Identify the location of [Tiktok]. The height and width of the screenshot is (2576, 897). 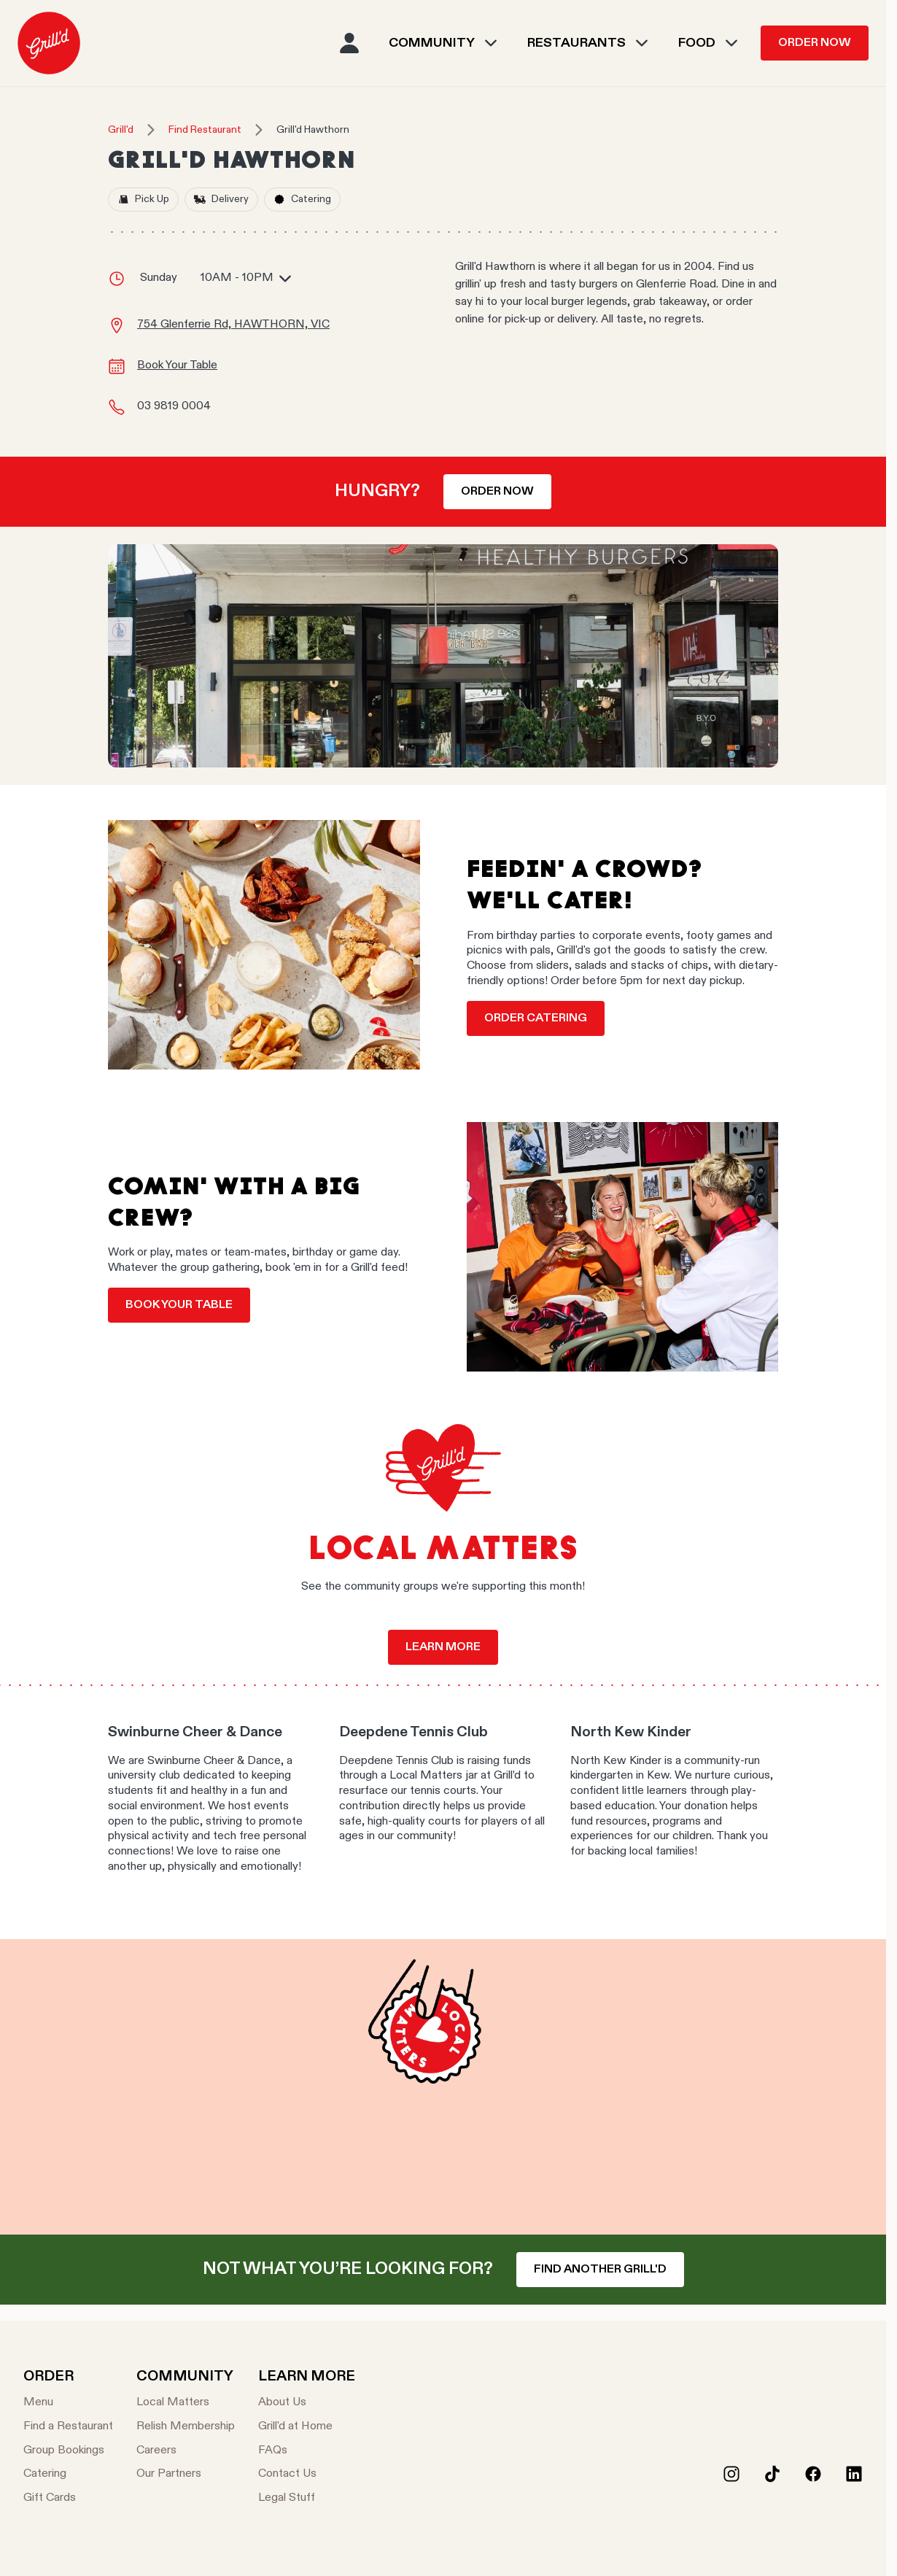
(772, 2474).